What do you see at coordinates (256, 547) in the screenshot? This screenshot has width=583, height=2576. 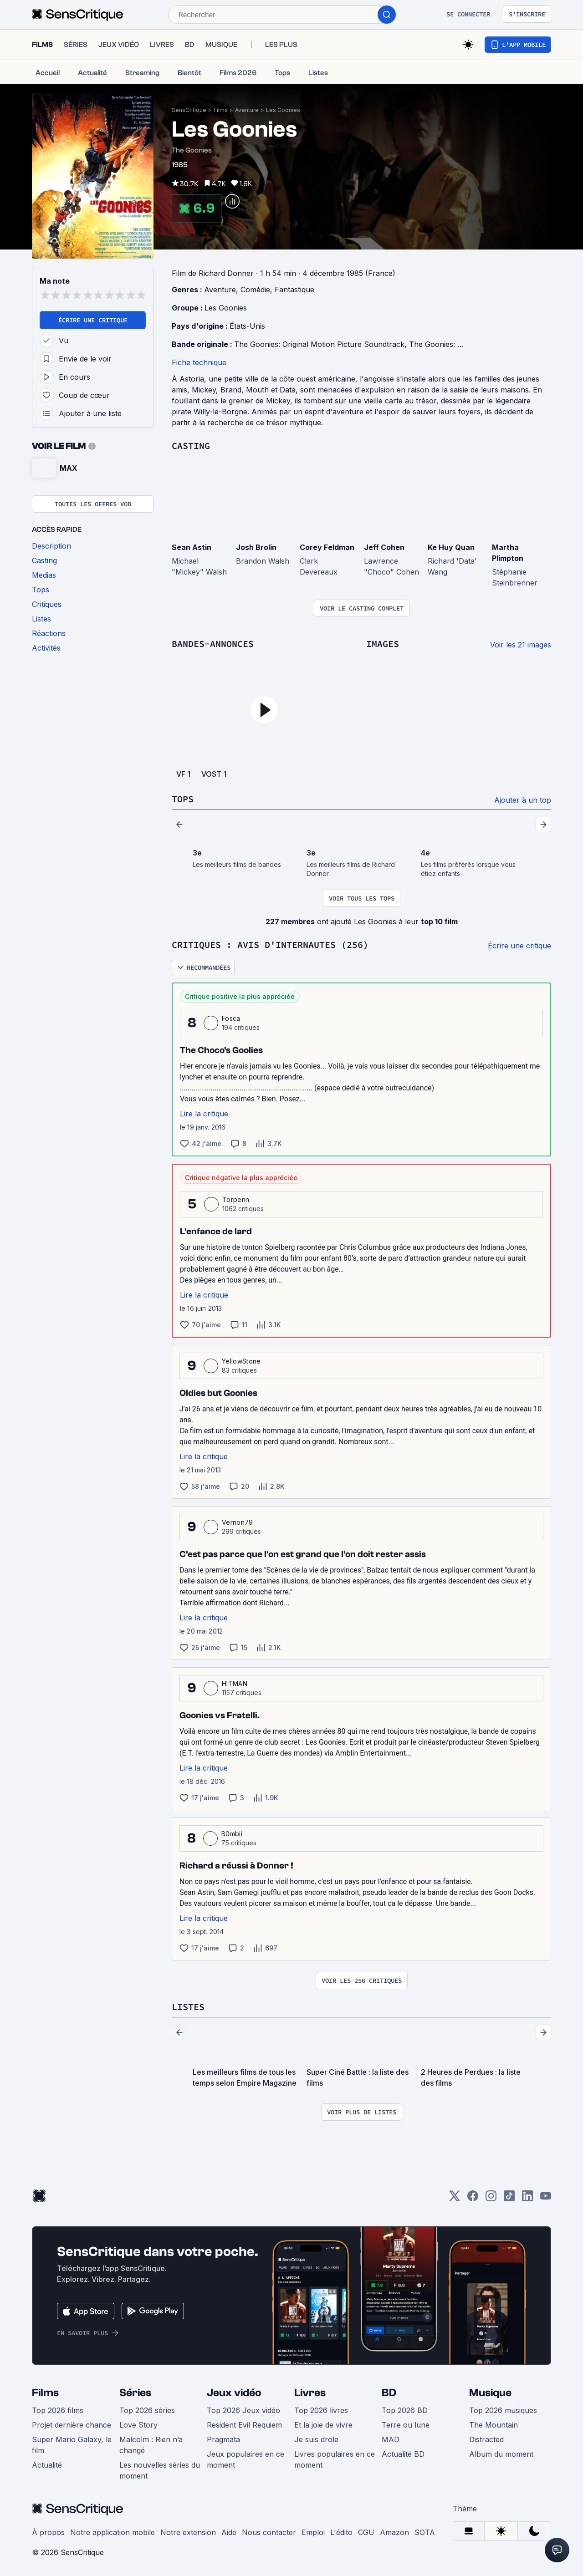 I see `Josh Brolin` at bounding box center [256, 547].